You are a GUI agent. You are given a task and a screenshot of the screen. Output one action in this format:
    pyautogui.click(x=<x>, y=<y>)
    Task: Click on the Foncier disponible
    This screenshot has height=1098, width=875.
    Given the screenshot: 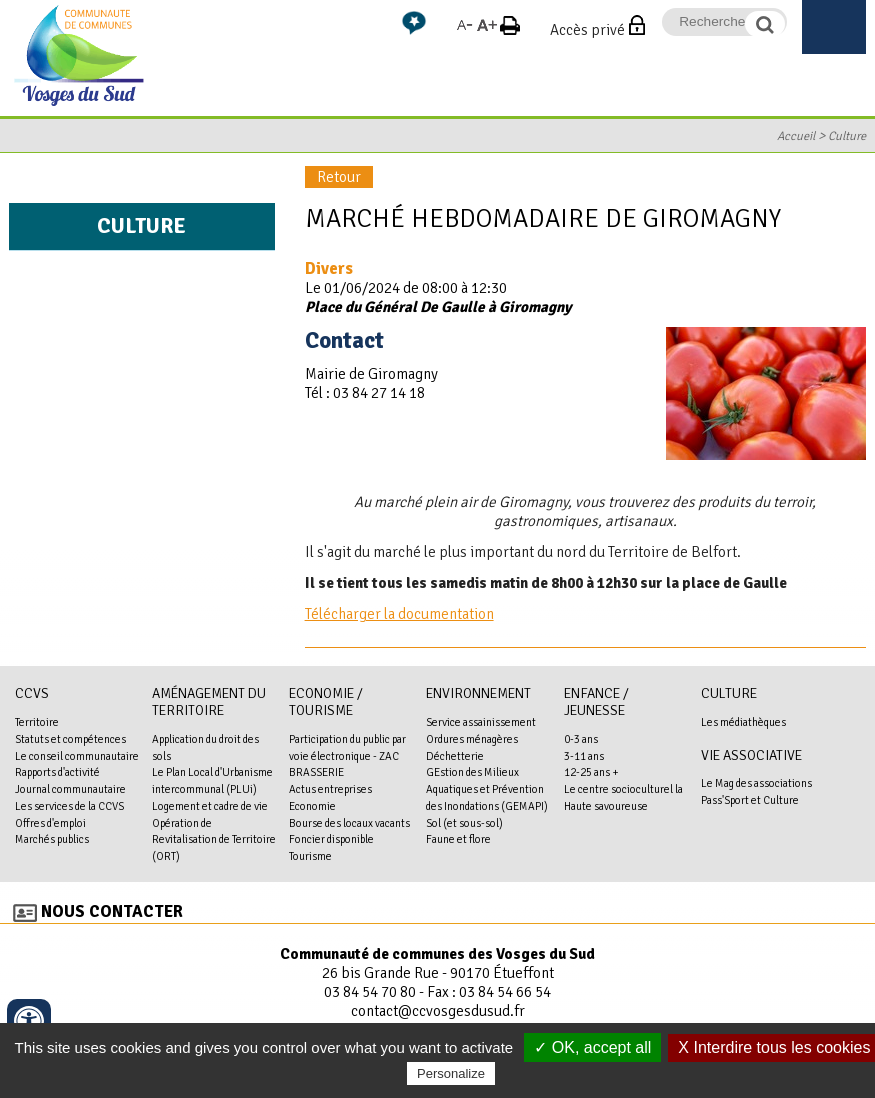 What is the action you would take?
    pyautogui.click(x=331, y=839)
    